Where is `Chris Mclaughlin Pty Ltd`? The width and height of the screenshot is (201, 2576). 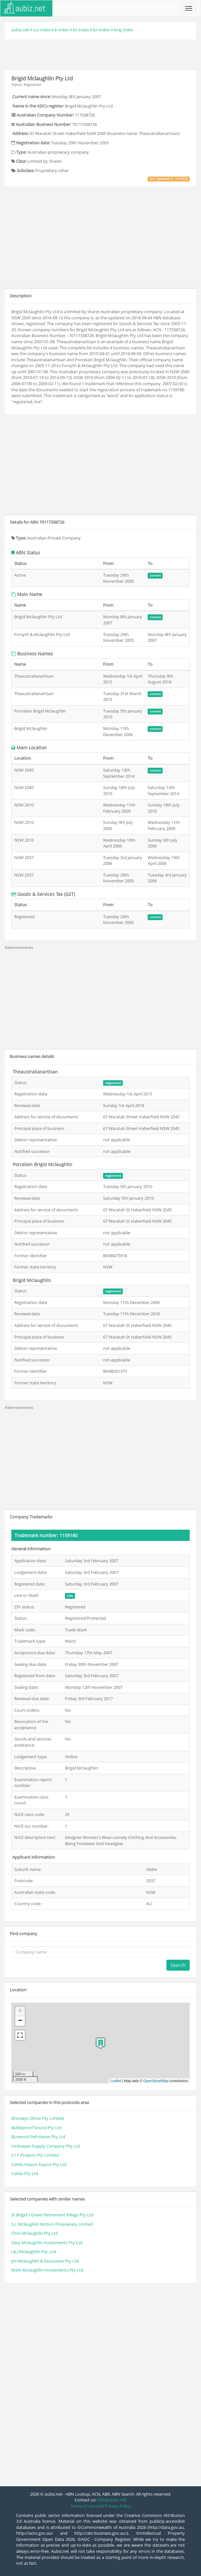 Chris Mclaughlin Pty Ltd is located at coordinates (34, 2233).